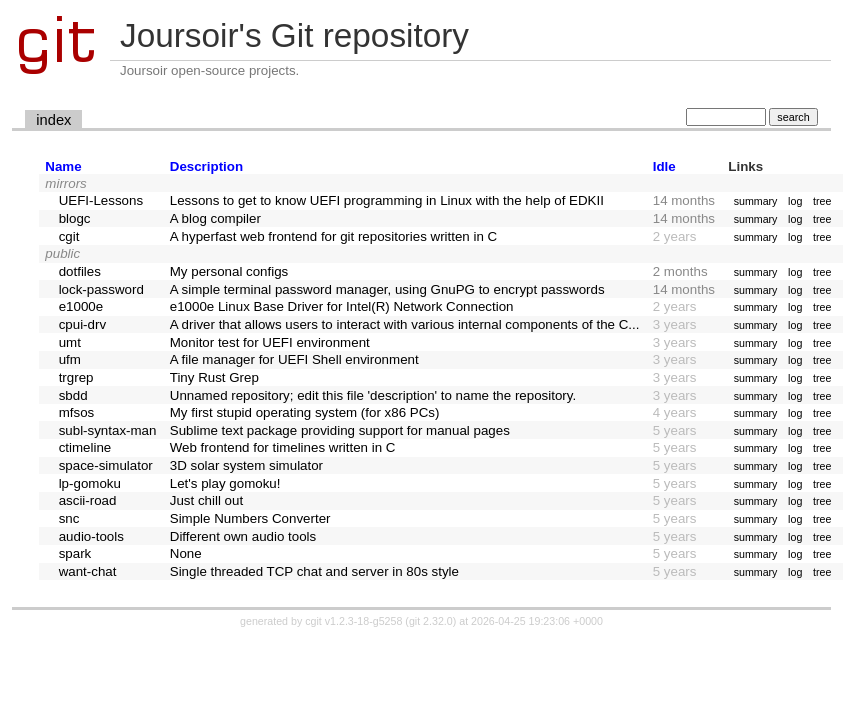  What do you see at coordinates (342, 306) in the screenshot?
I see `e1000e Linux Base Driver for Intel(R) Network Connection` at bounding box center [342, 306].